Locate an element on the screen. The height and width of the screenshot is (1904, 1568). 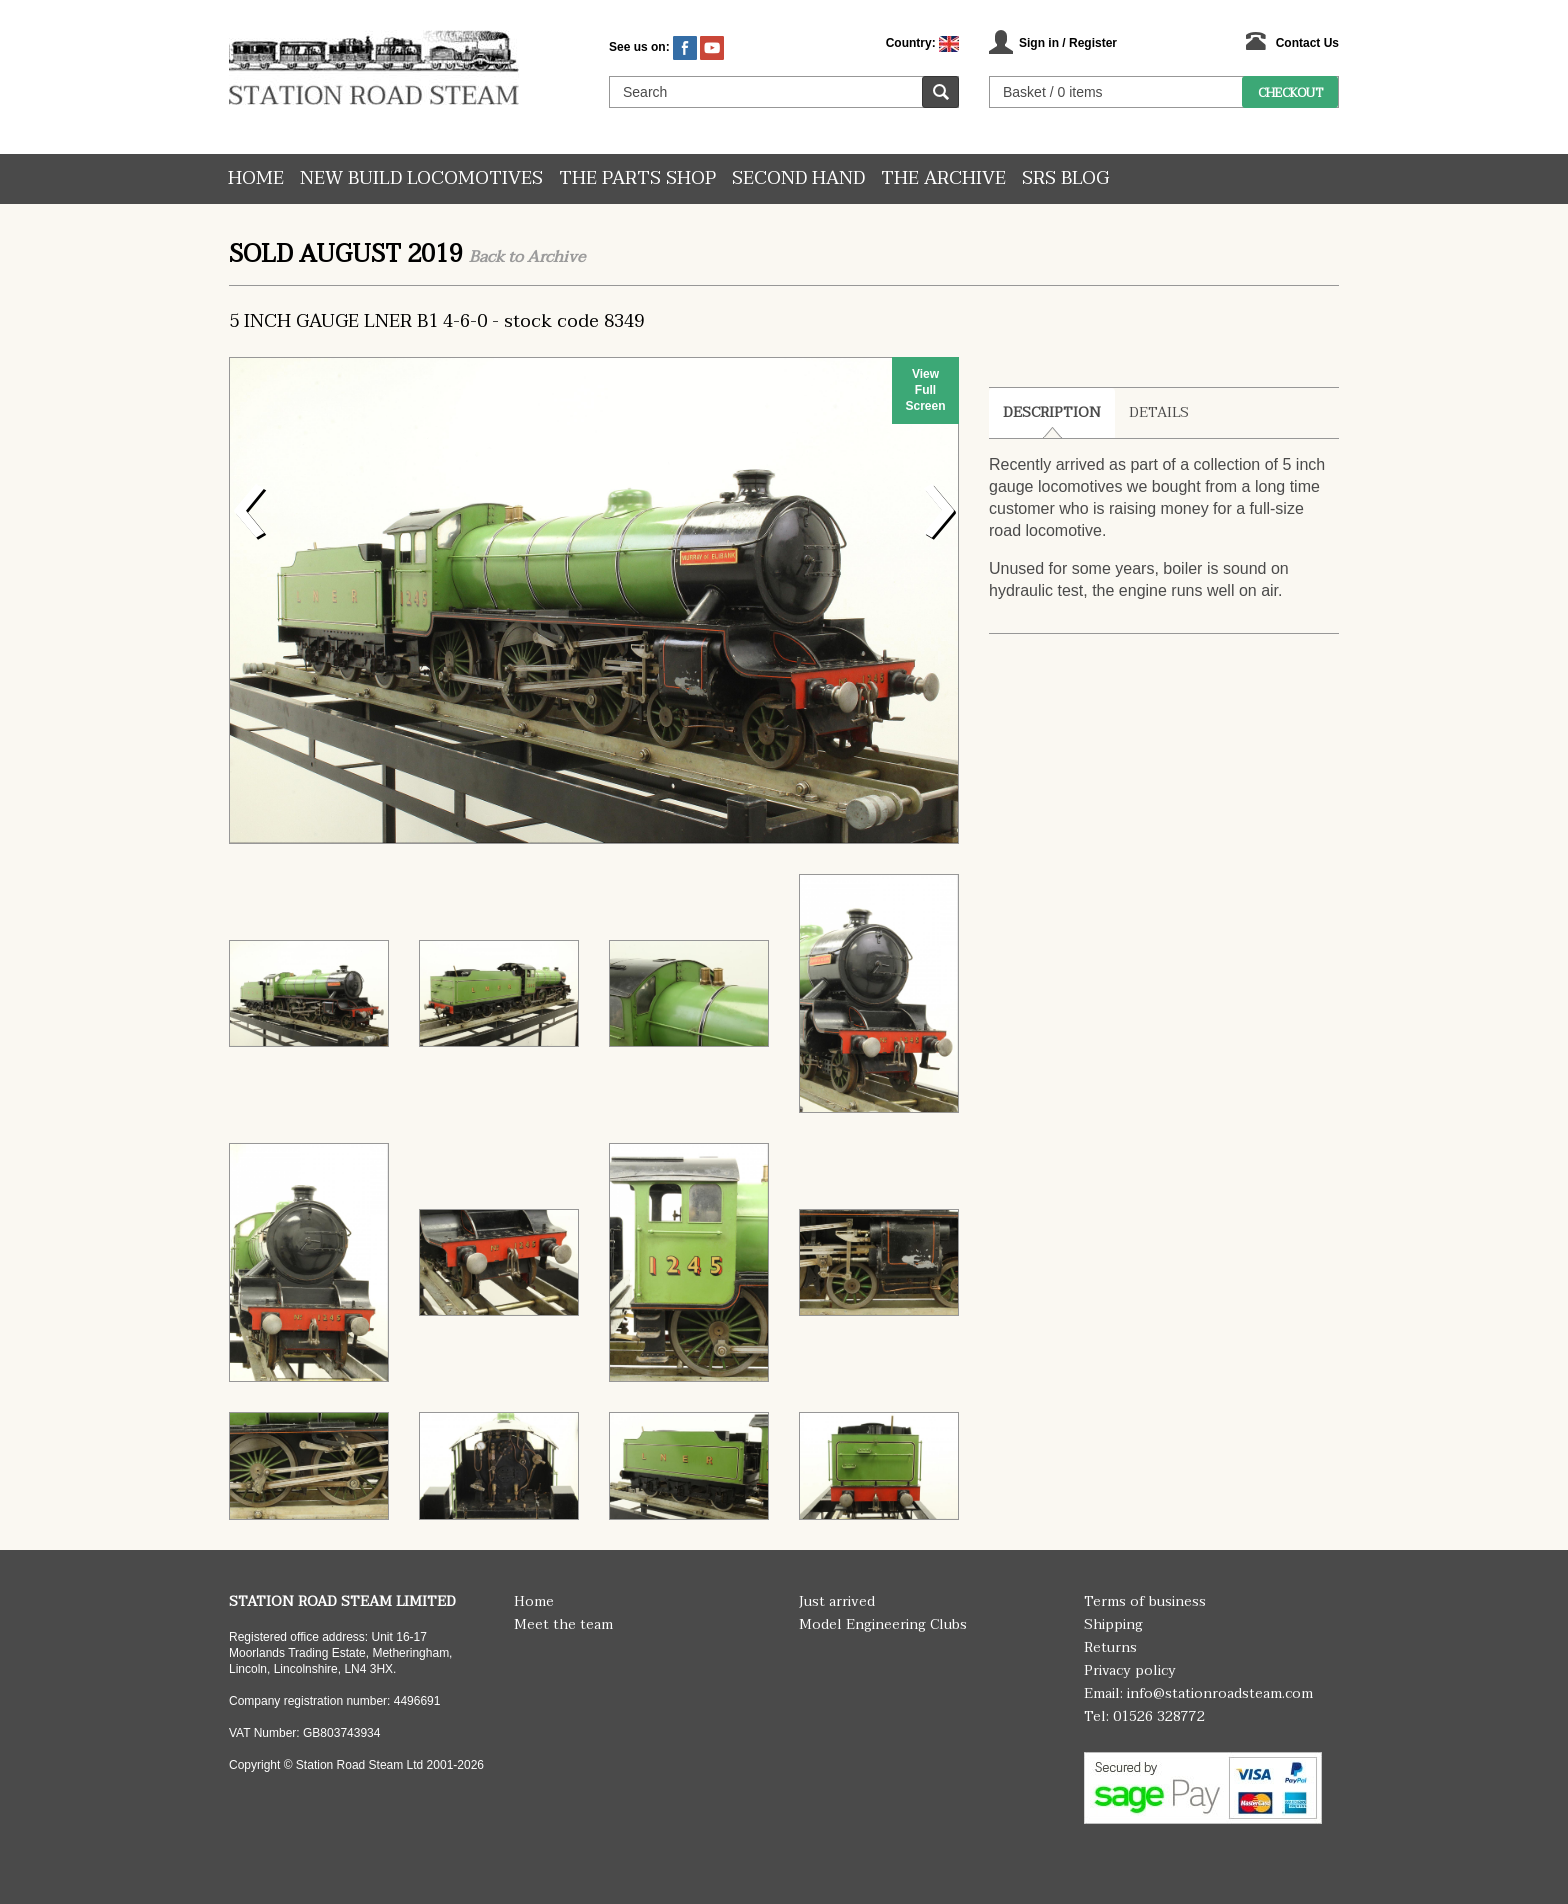
SRS Blog is located at coordinates (1065, 178).